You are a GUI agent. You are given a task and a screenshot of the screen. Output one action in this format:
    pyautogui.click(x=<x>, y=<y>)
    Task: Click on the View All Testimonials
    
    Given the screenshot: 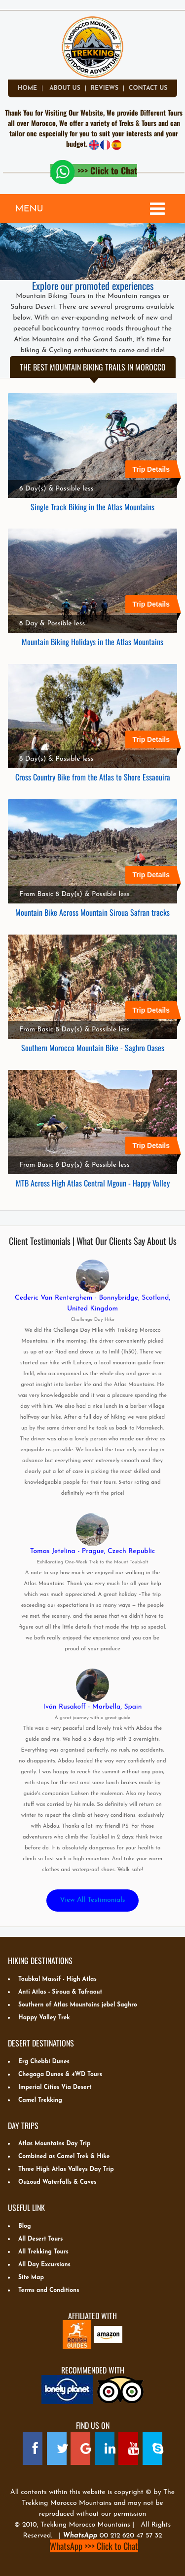 What is the action you would take?
    pyautogui.click(x=92, y=1900)
    